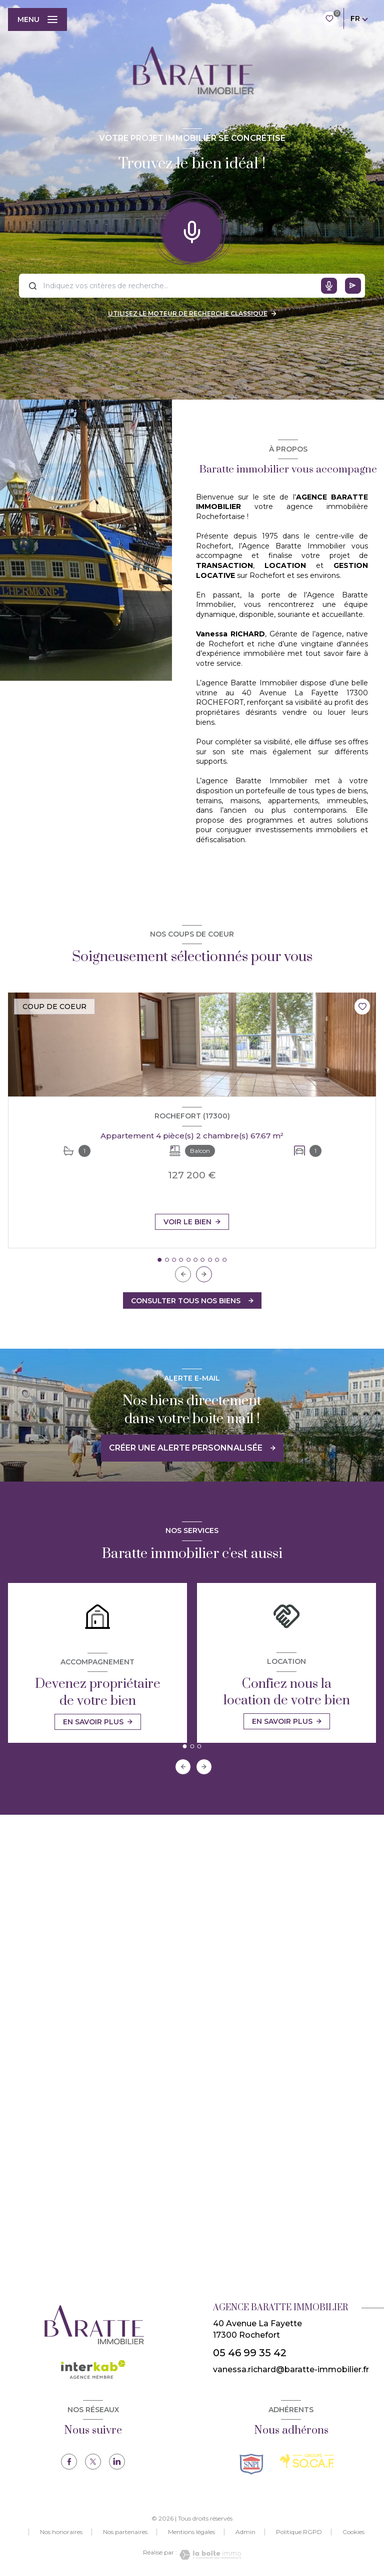  Describe the element at coordinates (204, 1274) in the screenshot. I see `[button]` at that location.